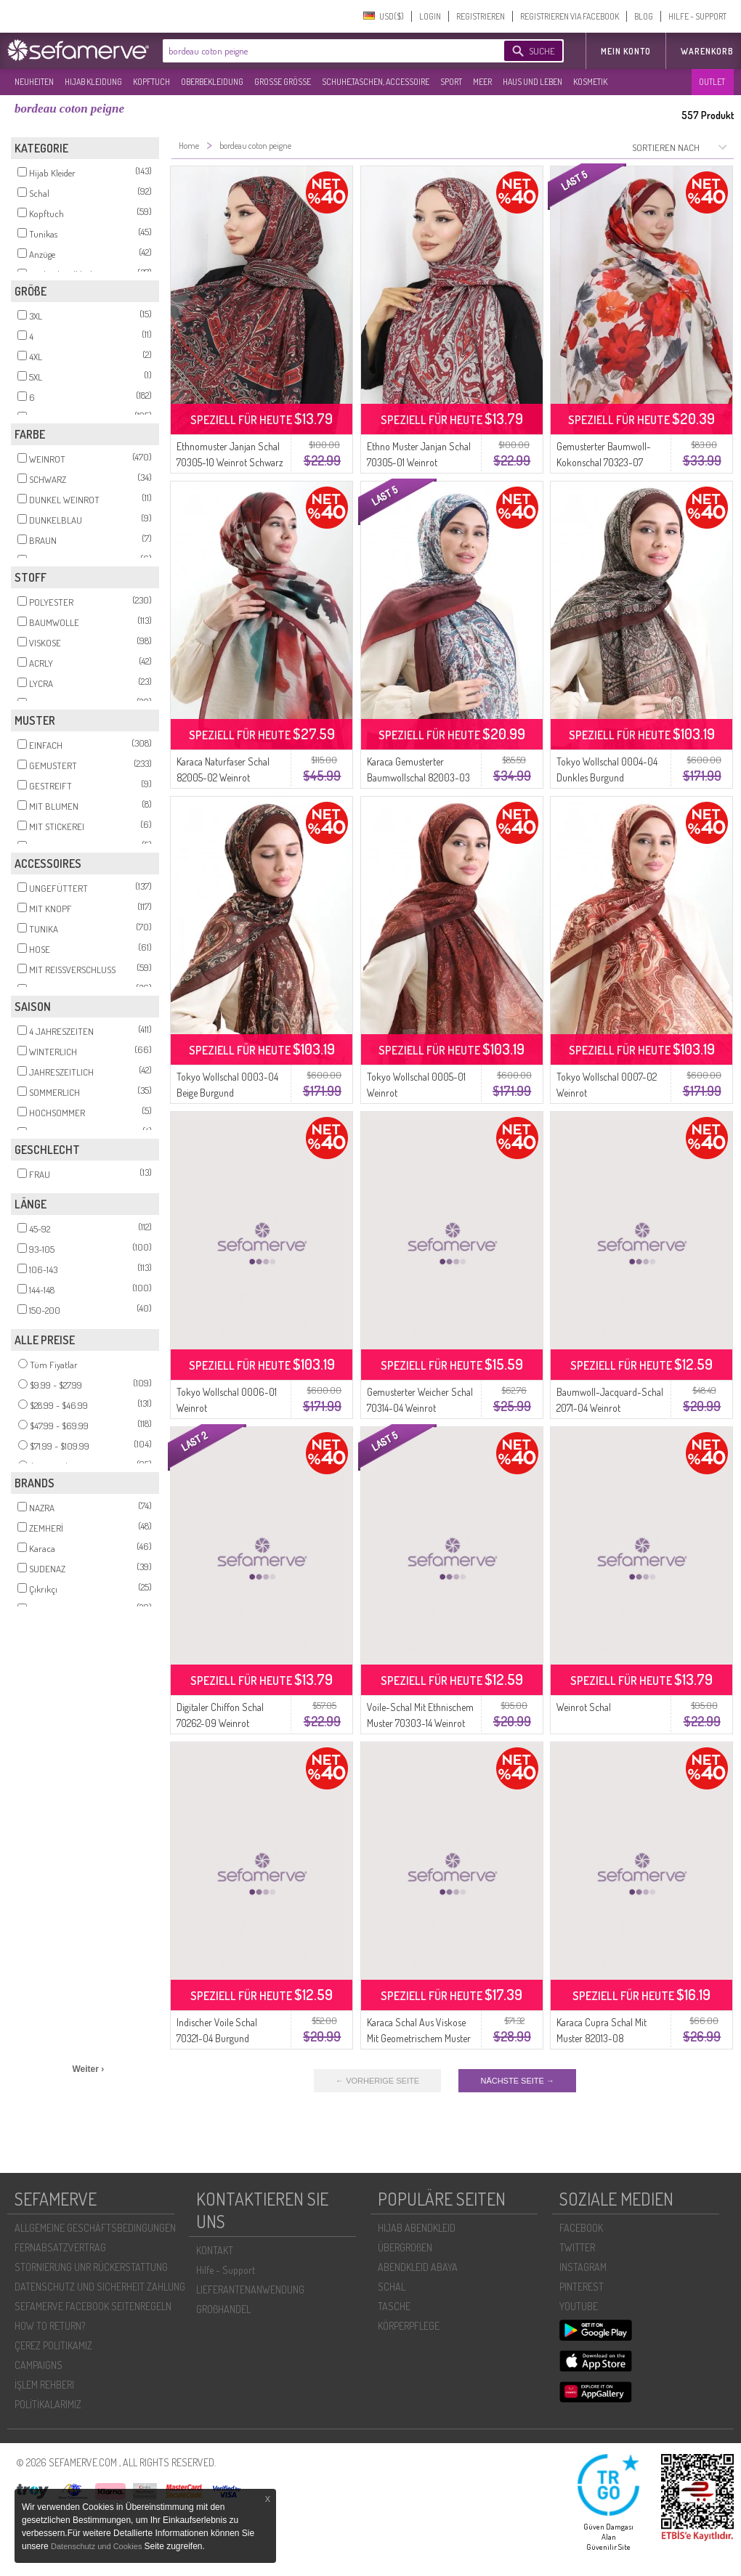 The height and width of the screenshot is (2576, 741). Describe the element at coordinates (583, 1707) in the screenshot. I see `Weinrot Schal` at that location.